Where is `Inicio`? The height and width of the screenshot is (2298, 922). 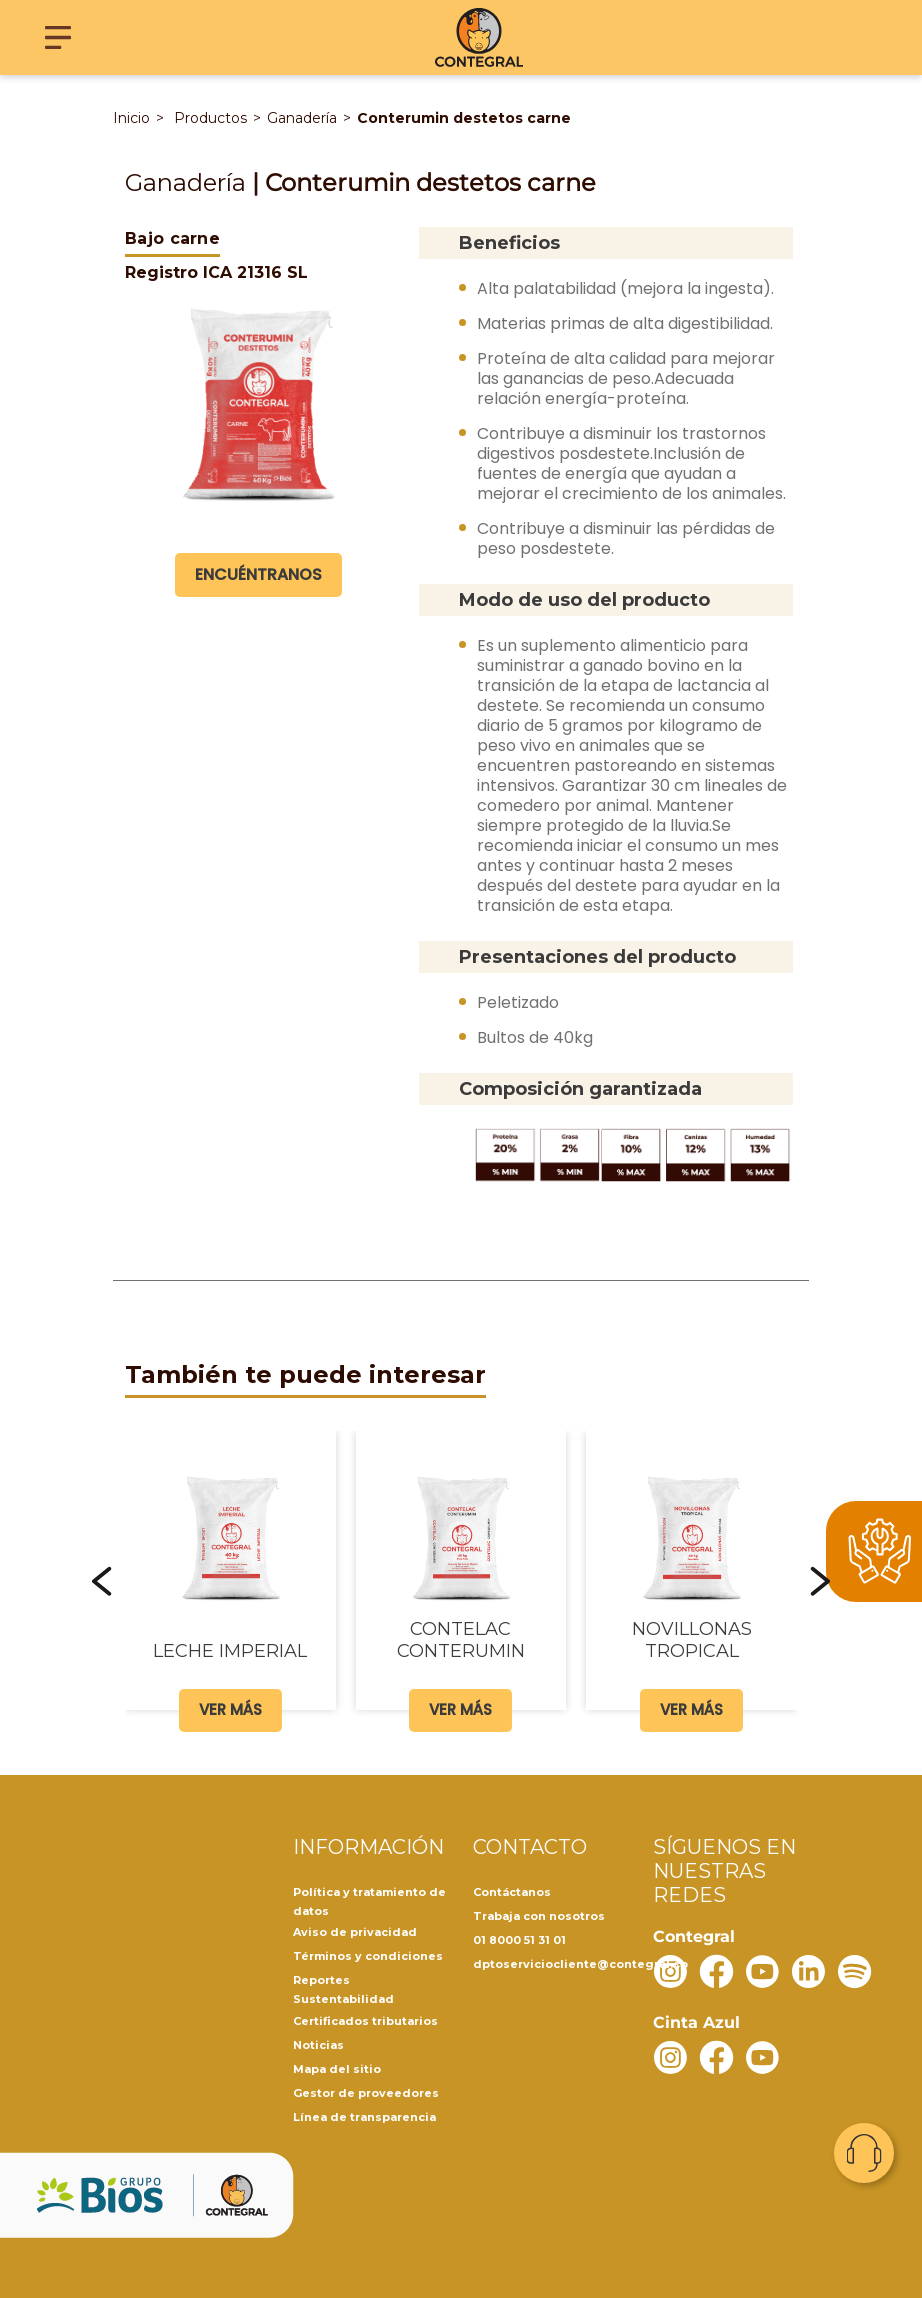
Inicio is located at coordinates (131, 118).